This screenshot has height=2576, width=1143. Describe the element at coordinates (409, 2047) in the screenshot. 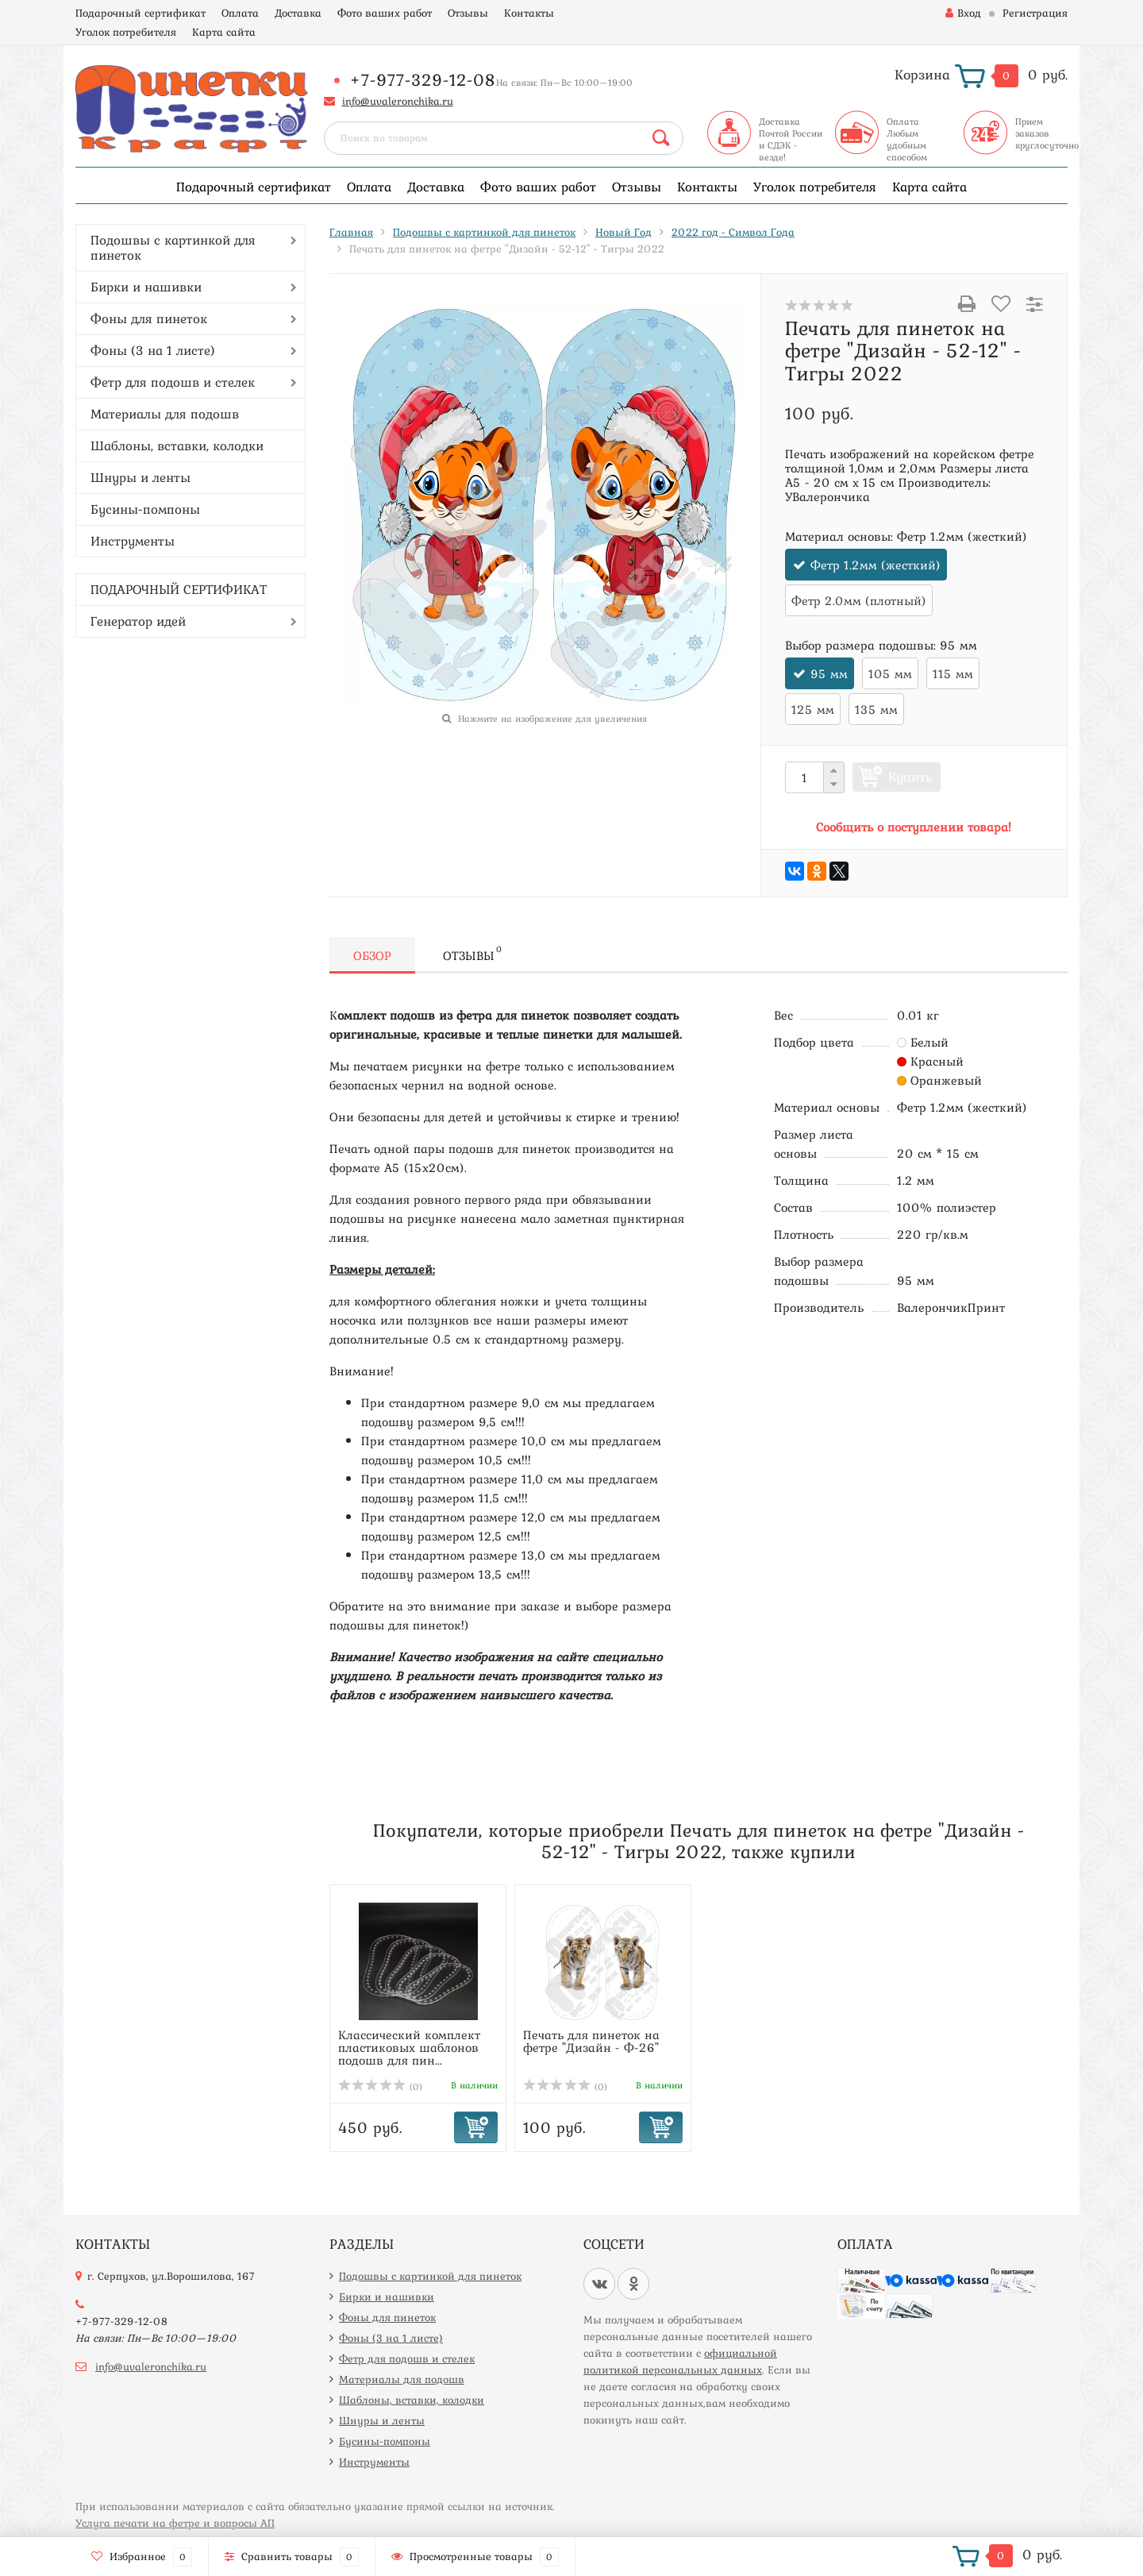

I see `Классический комплект пластиковых шаблонов подошв для пин...` at that location.